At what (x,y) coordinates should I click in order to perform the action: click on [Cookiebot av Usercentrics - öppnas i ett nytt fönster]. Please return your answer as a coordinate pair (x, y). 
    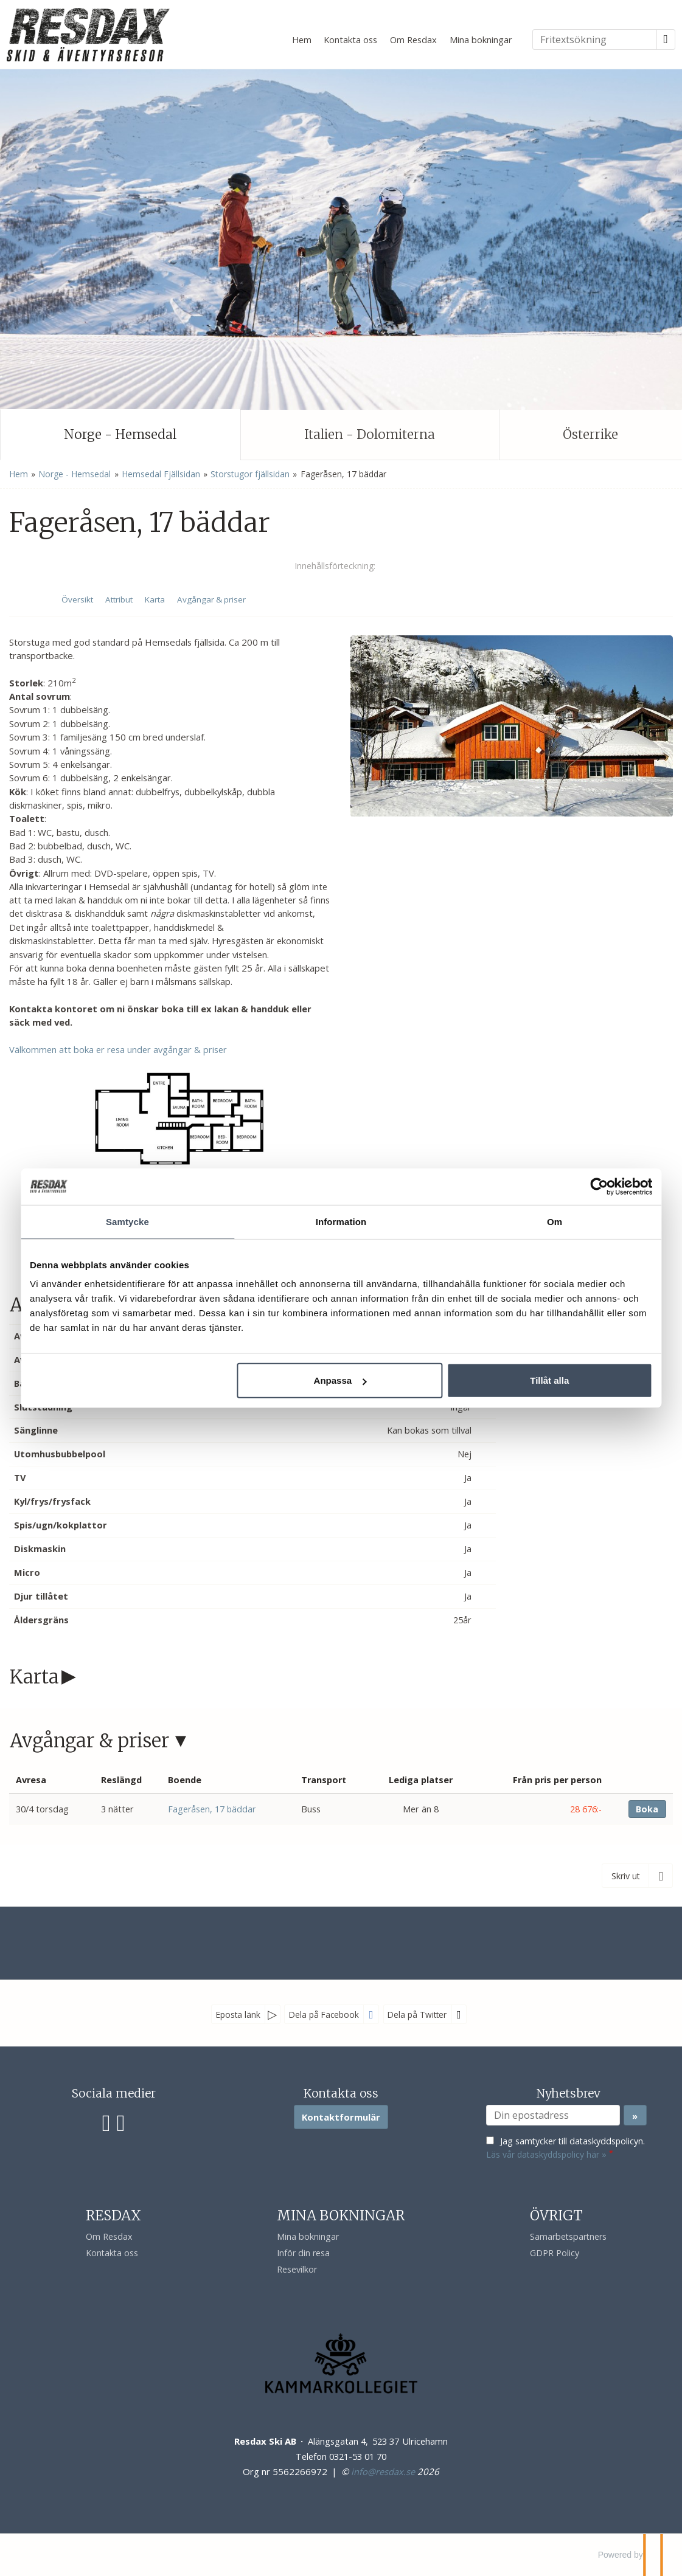
    Looking at the image, I should click on (552, 1186).